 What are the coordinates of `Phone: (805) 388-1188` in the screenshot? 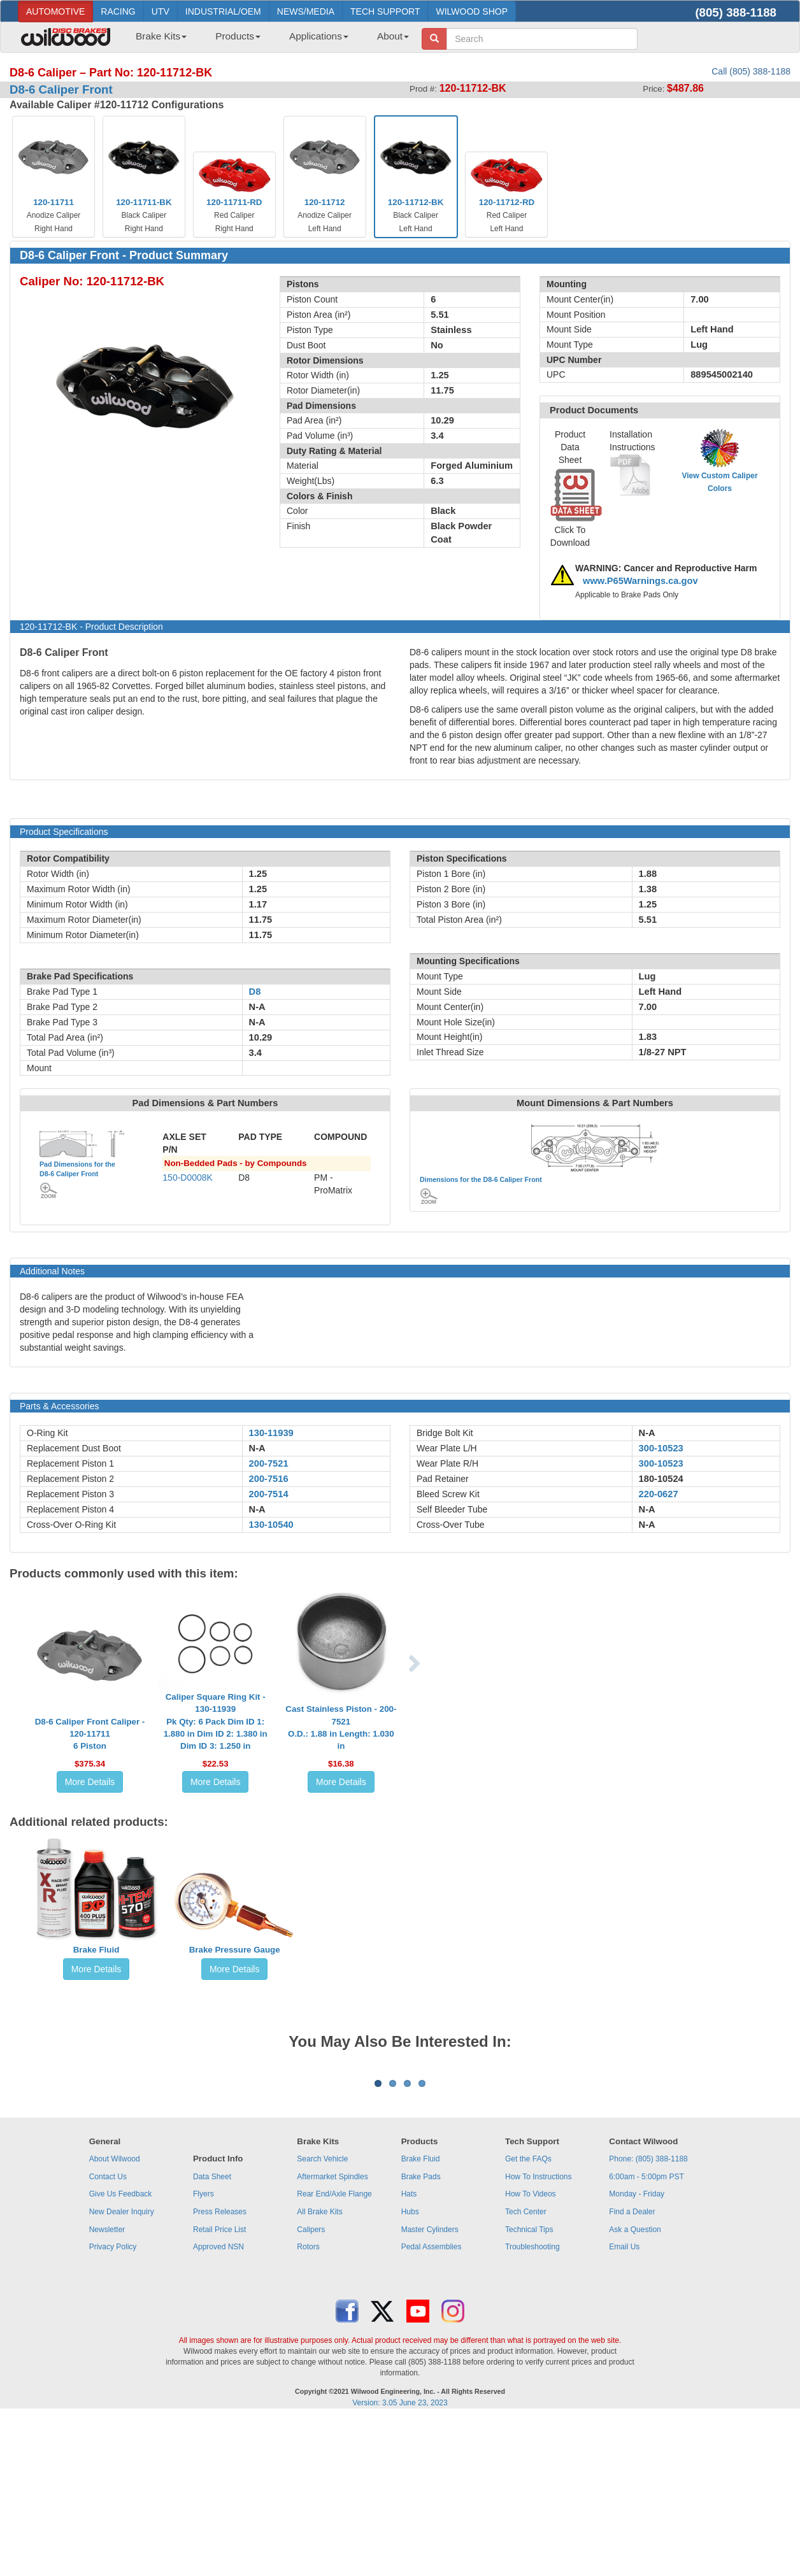 It's located at (648, 2316).